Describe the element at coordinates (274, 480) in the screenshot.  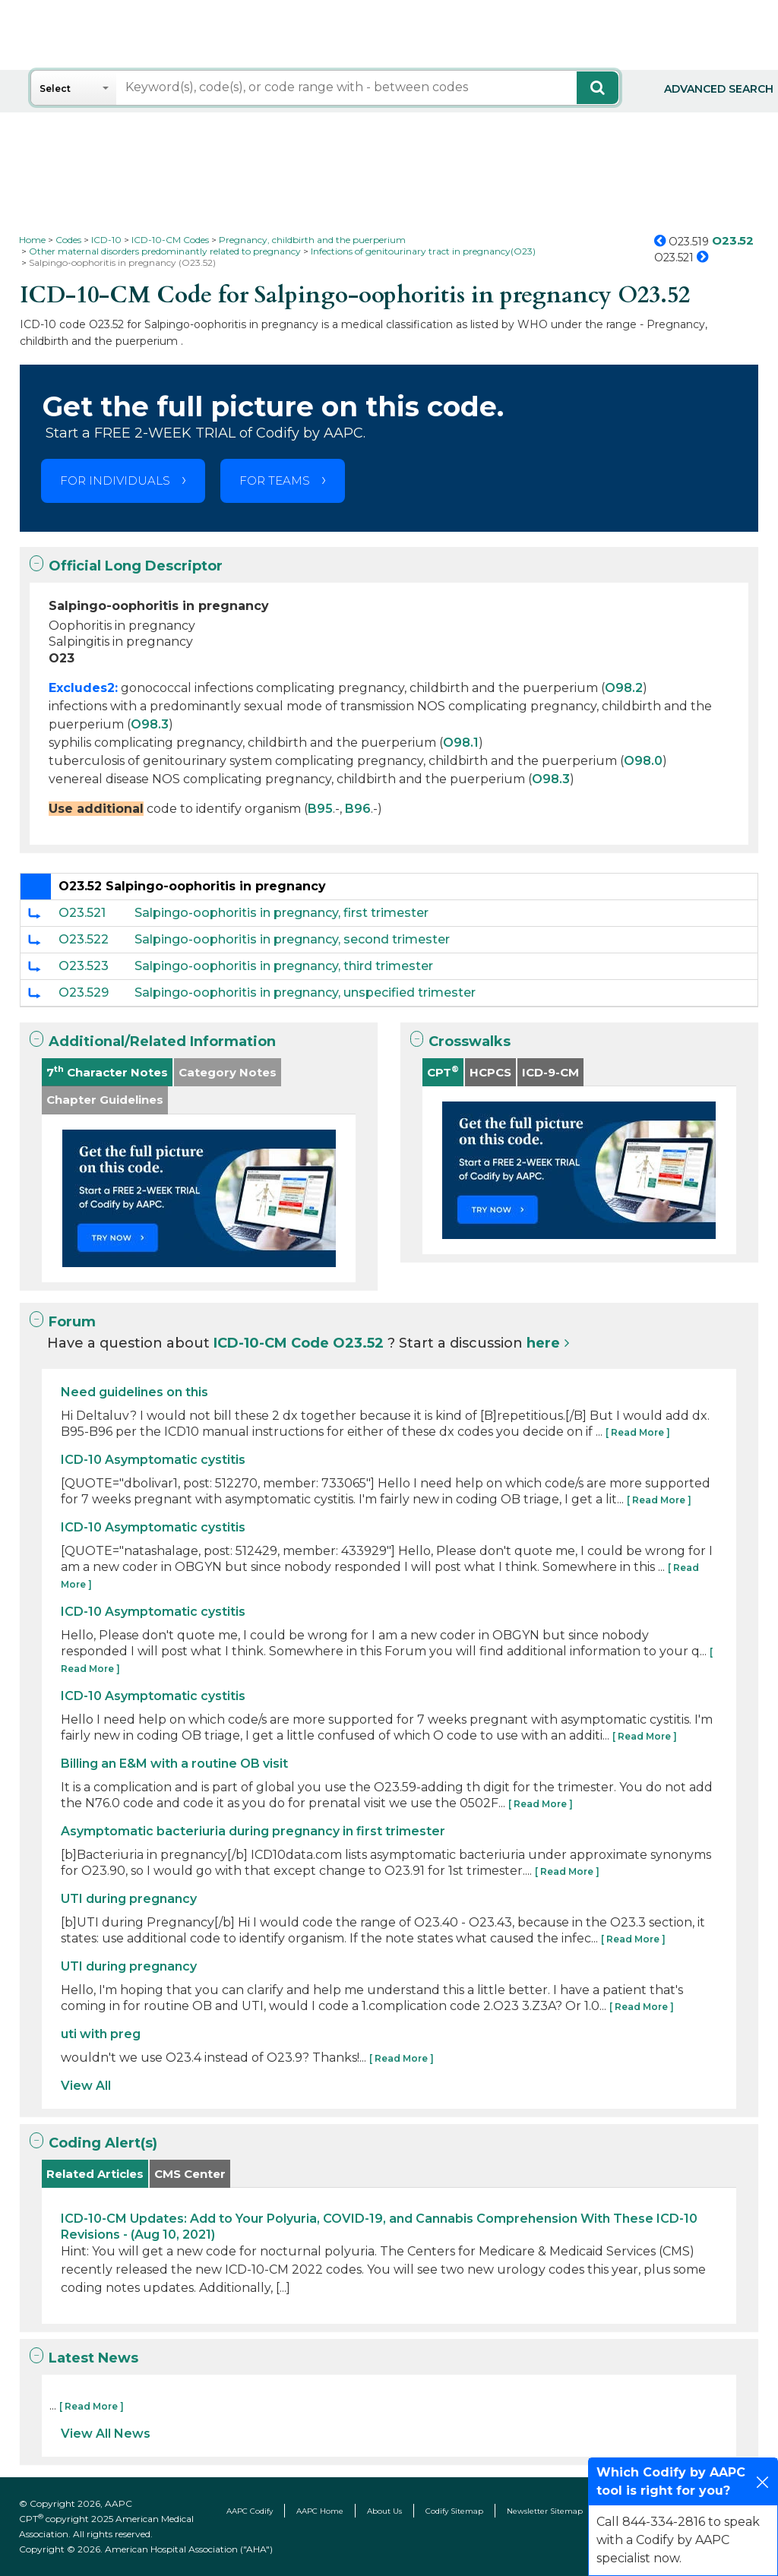
I see `FOR TEAMS` at that location.